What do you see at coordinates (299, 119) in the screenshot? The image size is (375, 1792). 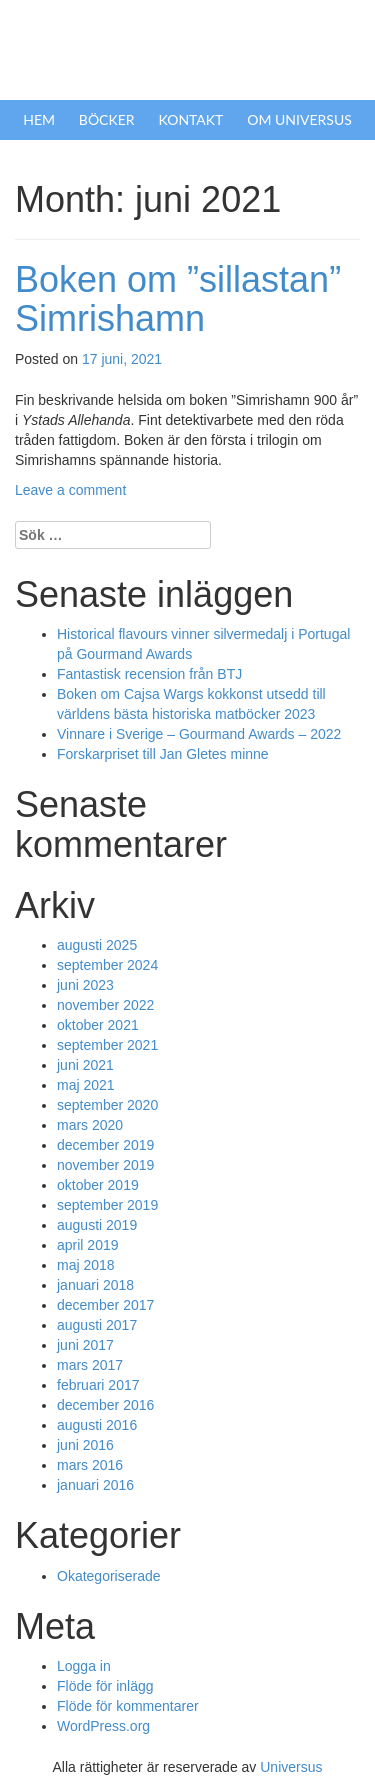 I see `Om Universus` at bounding box center [299, 119].